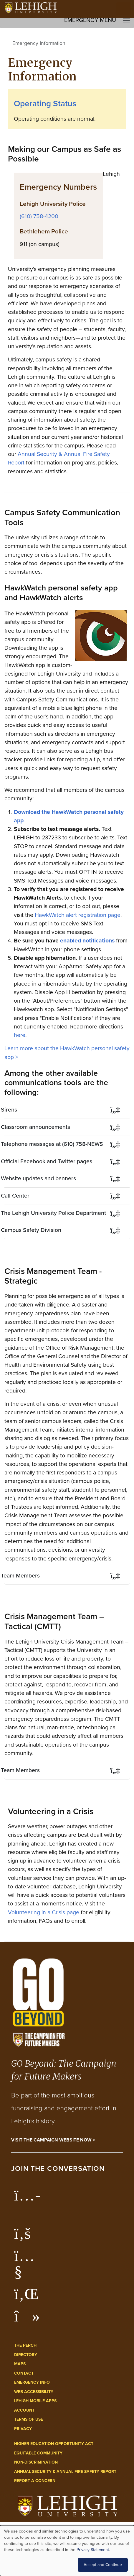 The width and height of the screenshot is (134, 2576). I want to click on Web Accessibility, so click(33, 2392).